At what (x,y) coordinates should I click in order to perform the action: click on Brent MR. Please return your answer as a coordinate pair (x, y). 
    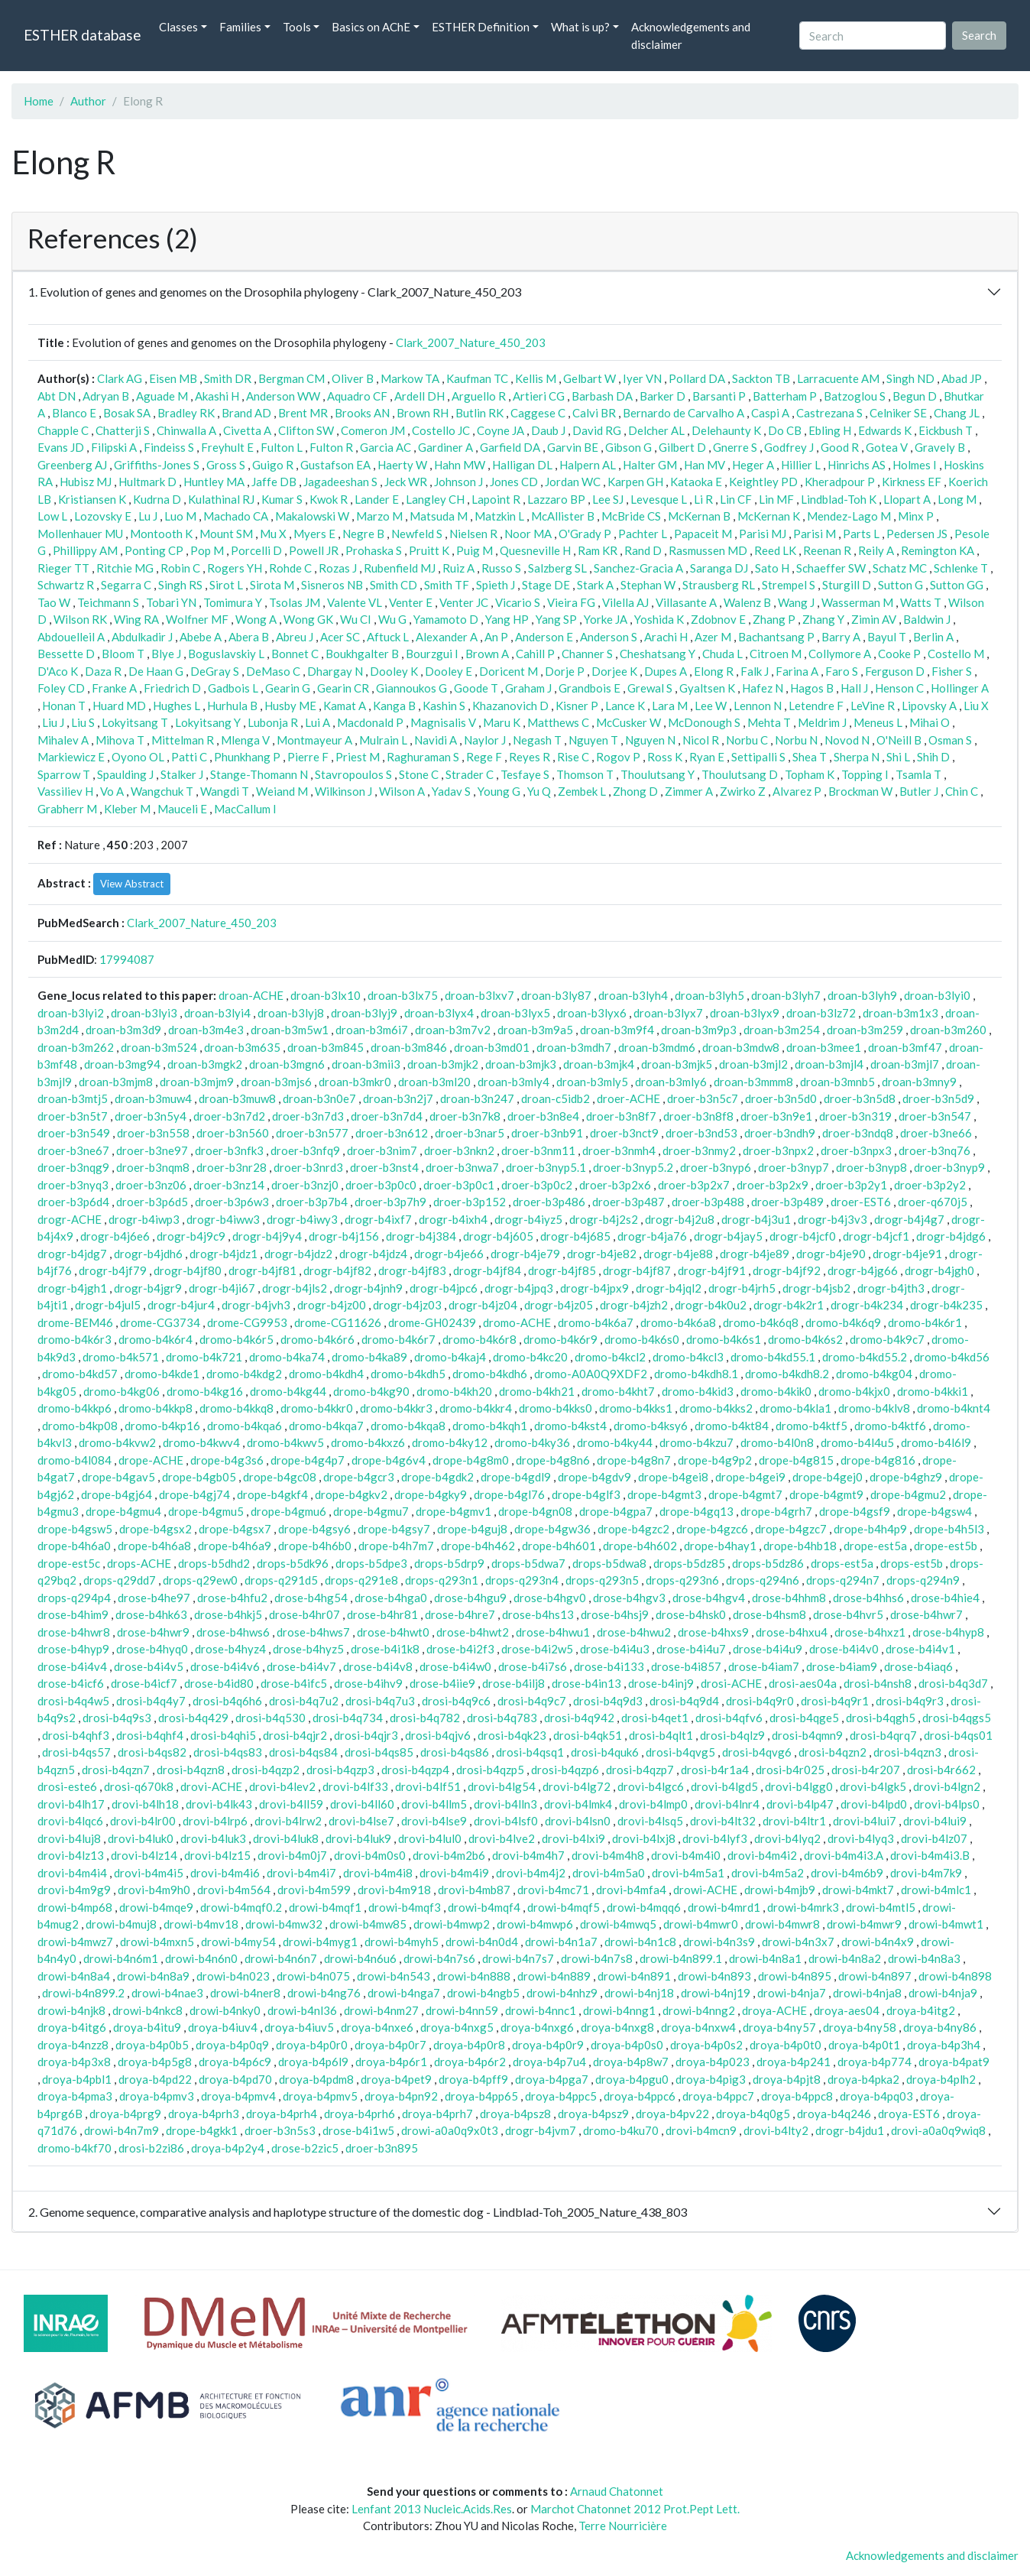
    Looking at the image, I should click on (303, 413).